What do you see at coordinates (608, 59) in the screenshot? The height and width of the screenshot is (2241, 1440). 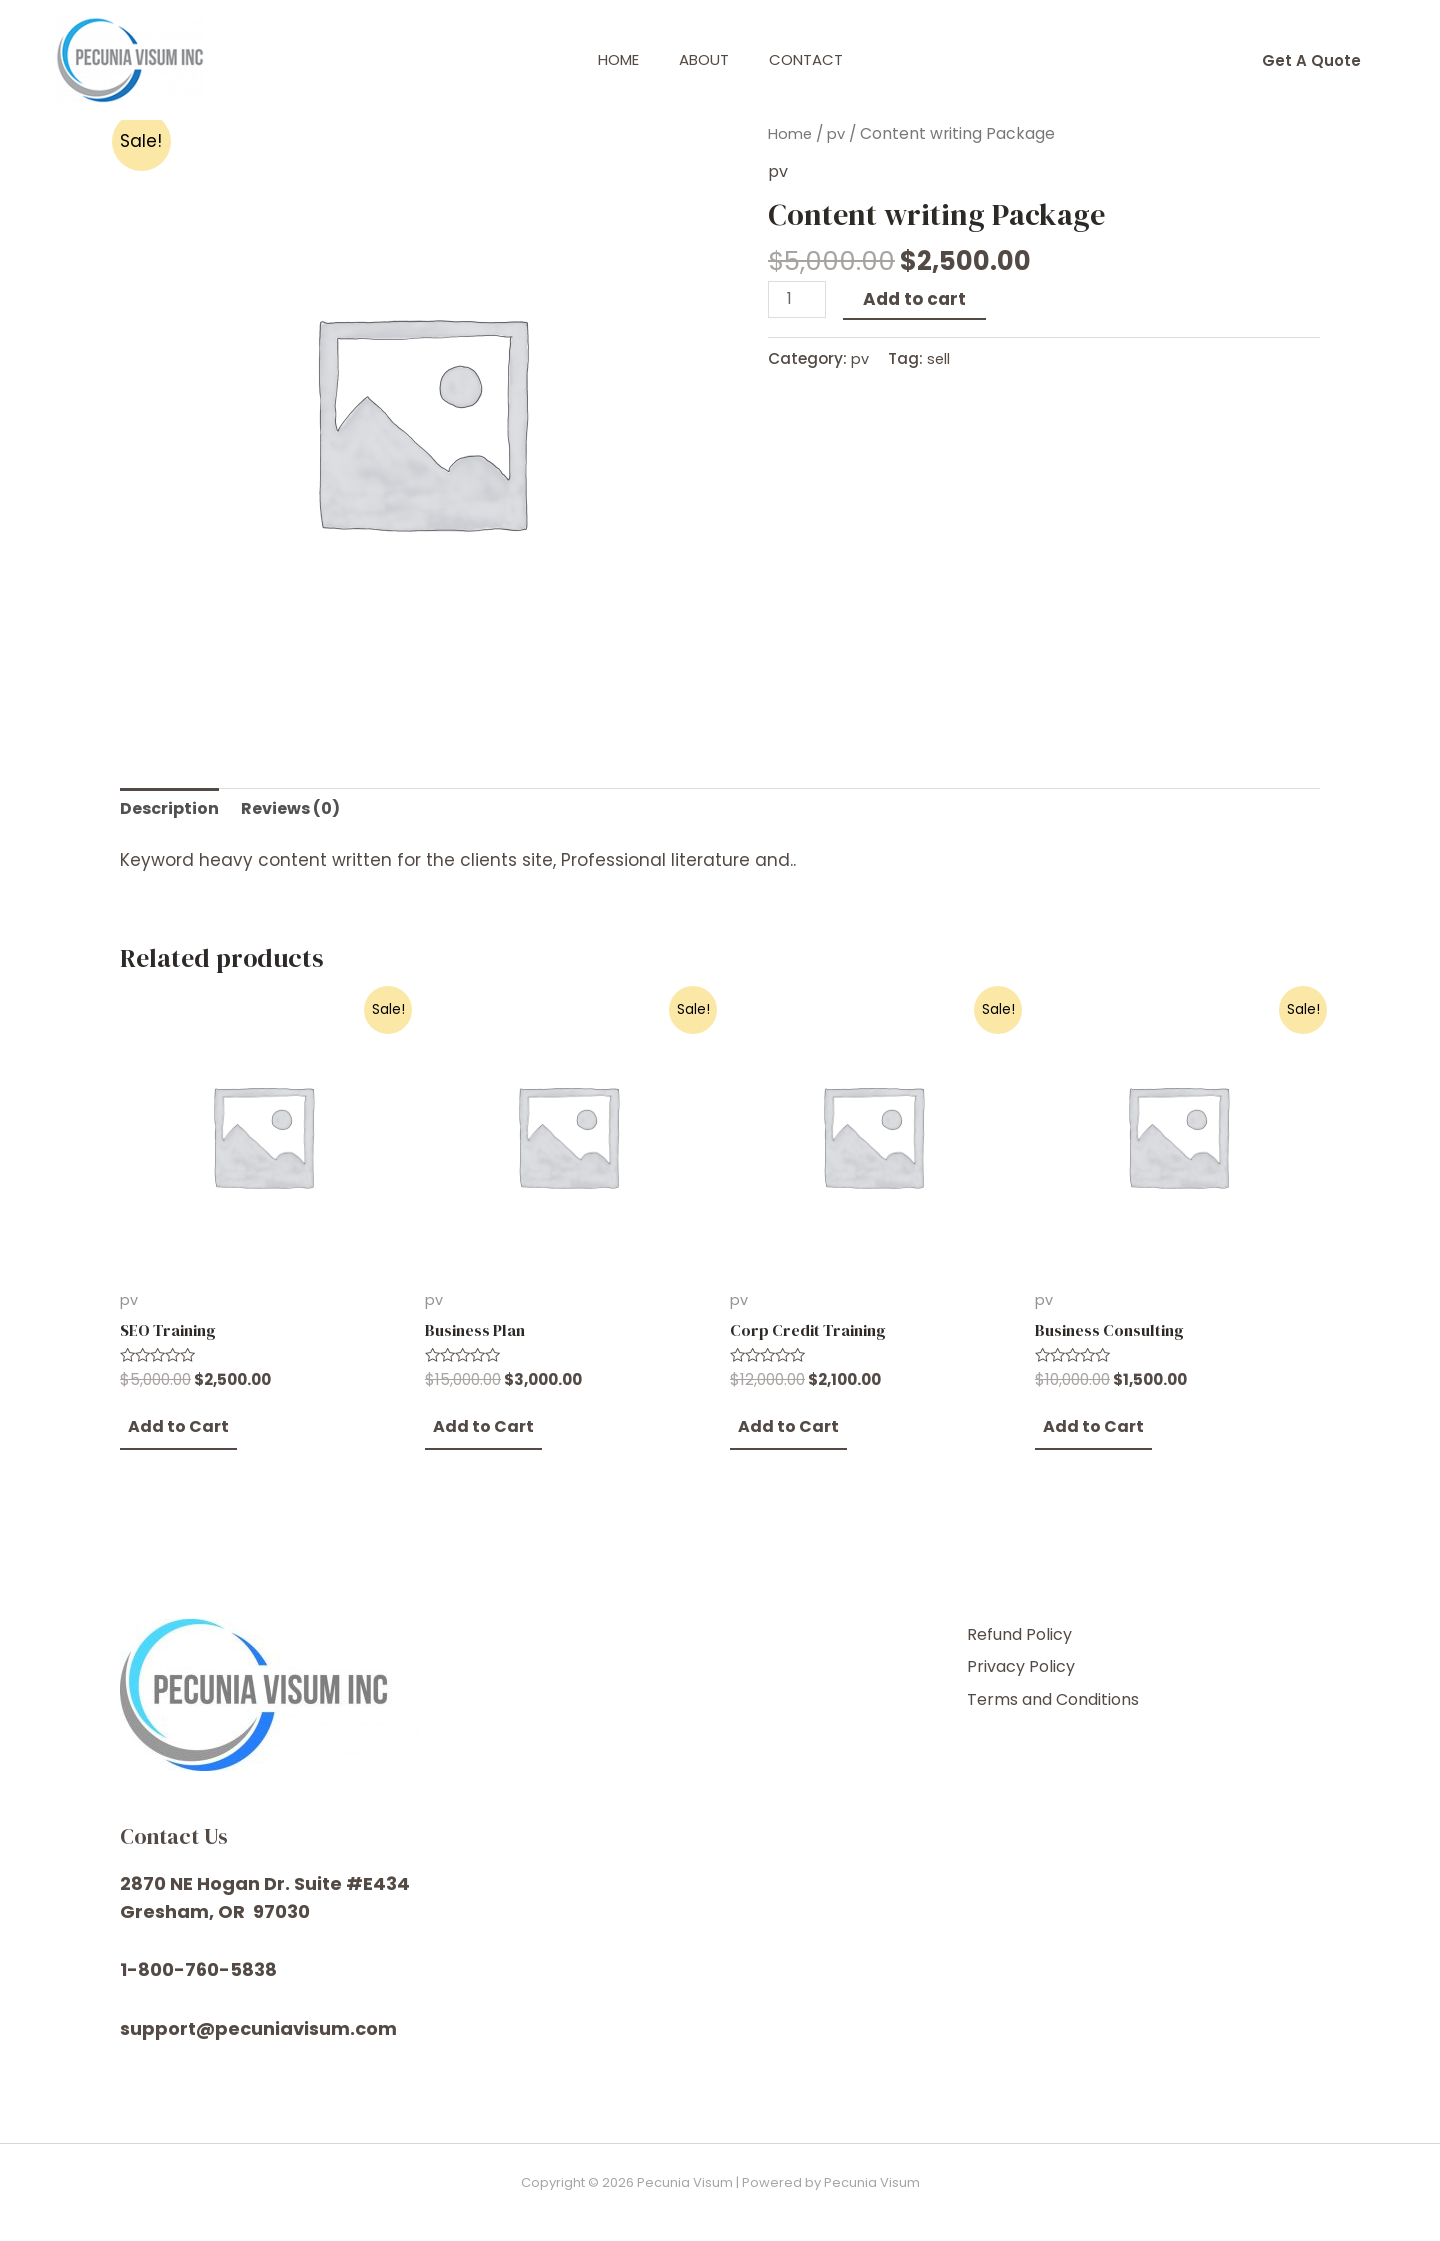 I see `Home` at bounding box center [608, 59].